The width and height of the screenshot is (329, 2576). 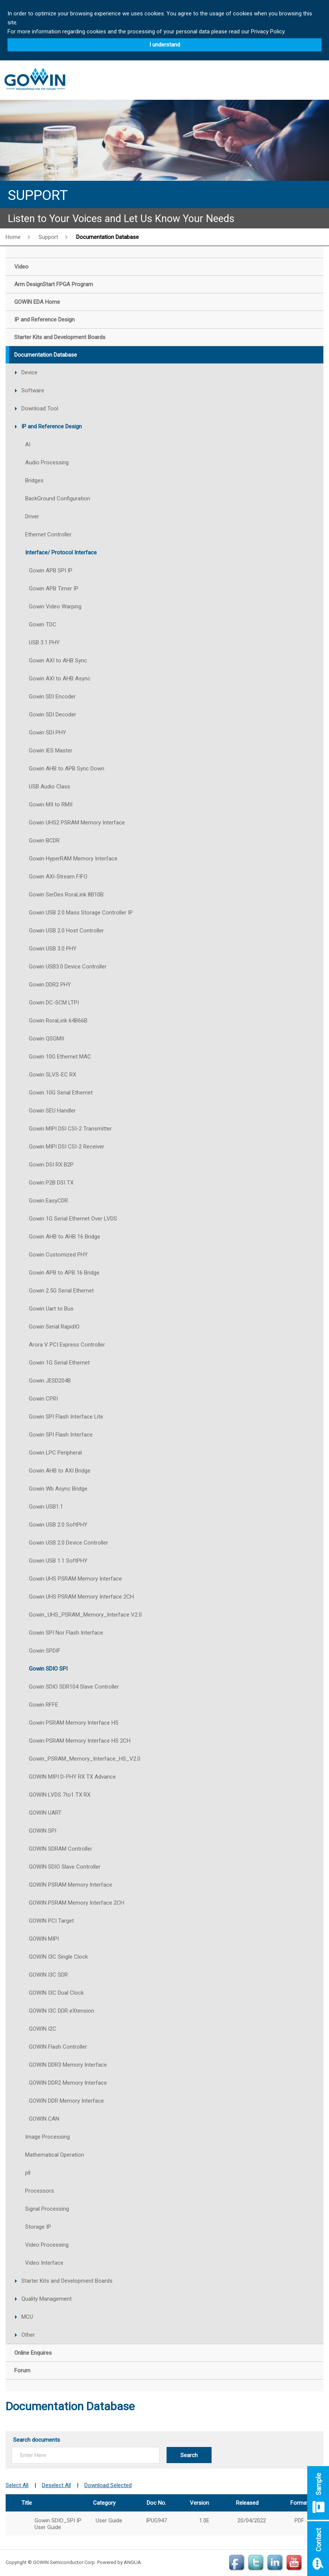 I want to click on Gowin SDI PHY, so click(x=47, y=732).